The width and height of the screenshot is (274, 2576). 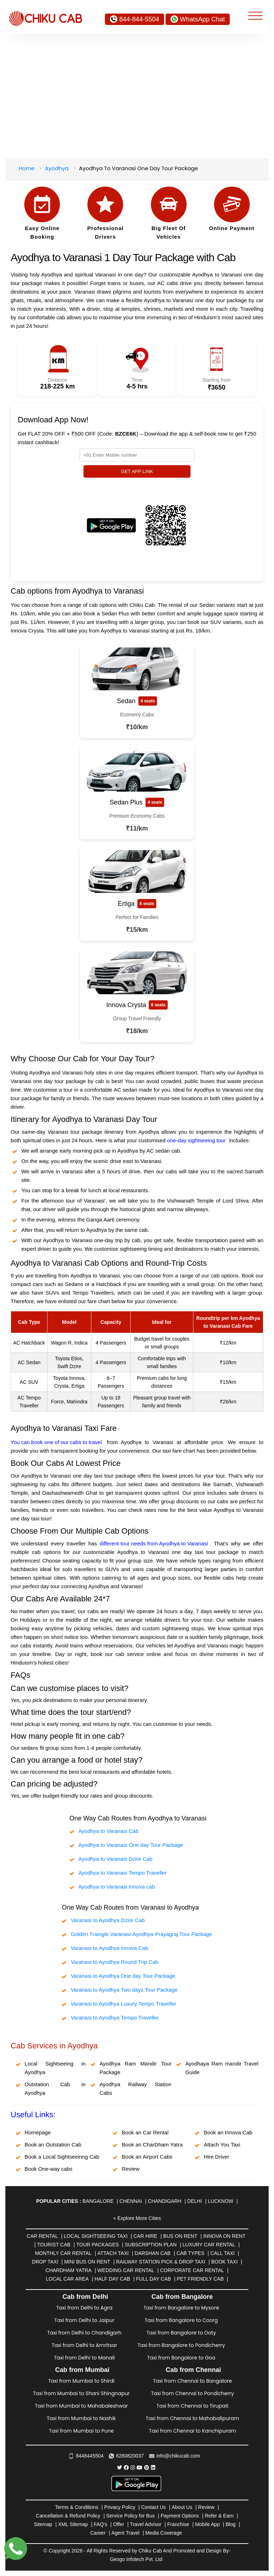 What do you see at coordinates (63, 2253) in the screenshot?
I see `Monthly Car Rental` at bounding box center [63, 2253].